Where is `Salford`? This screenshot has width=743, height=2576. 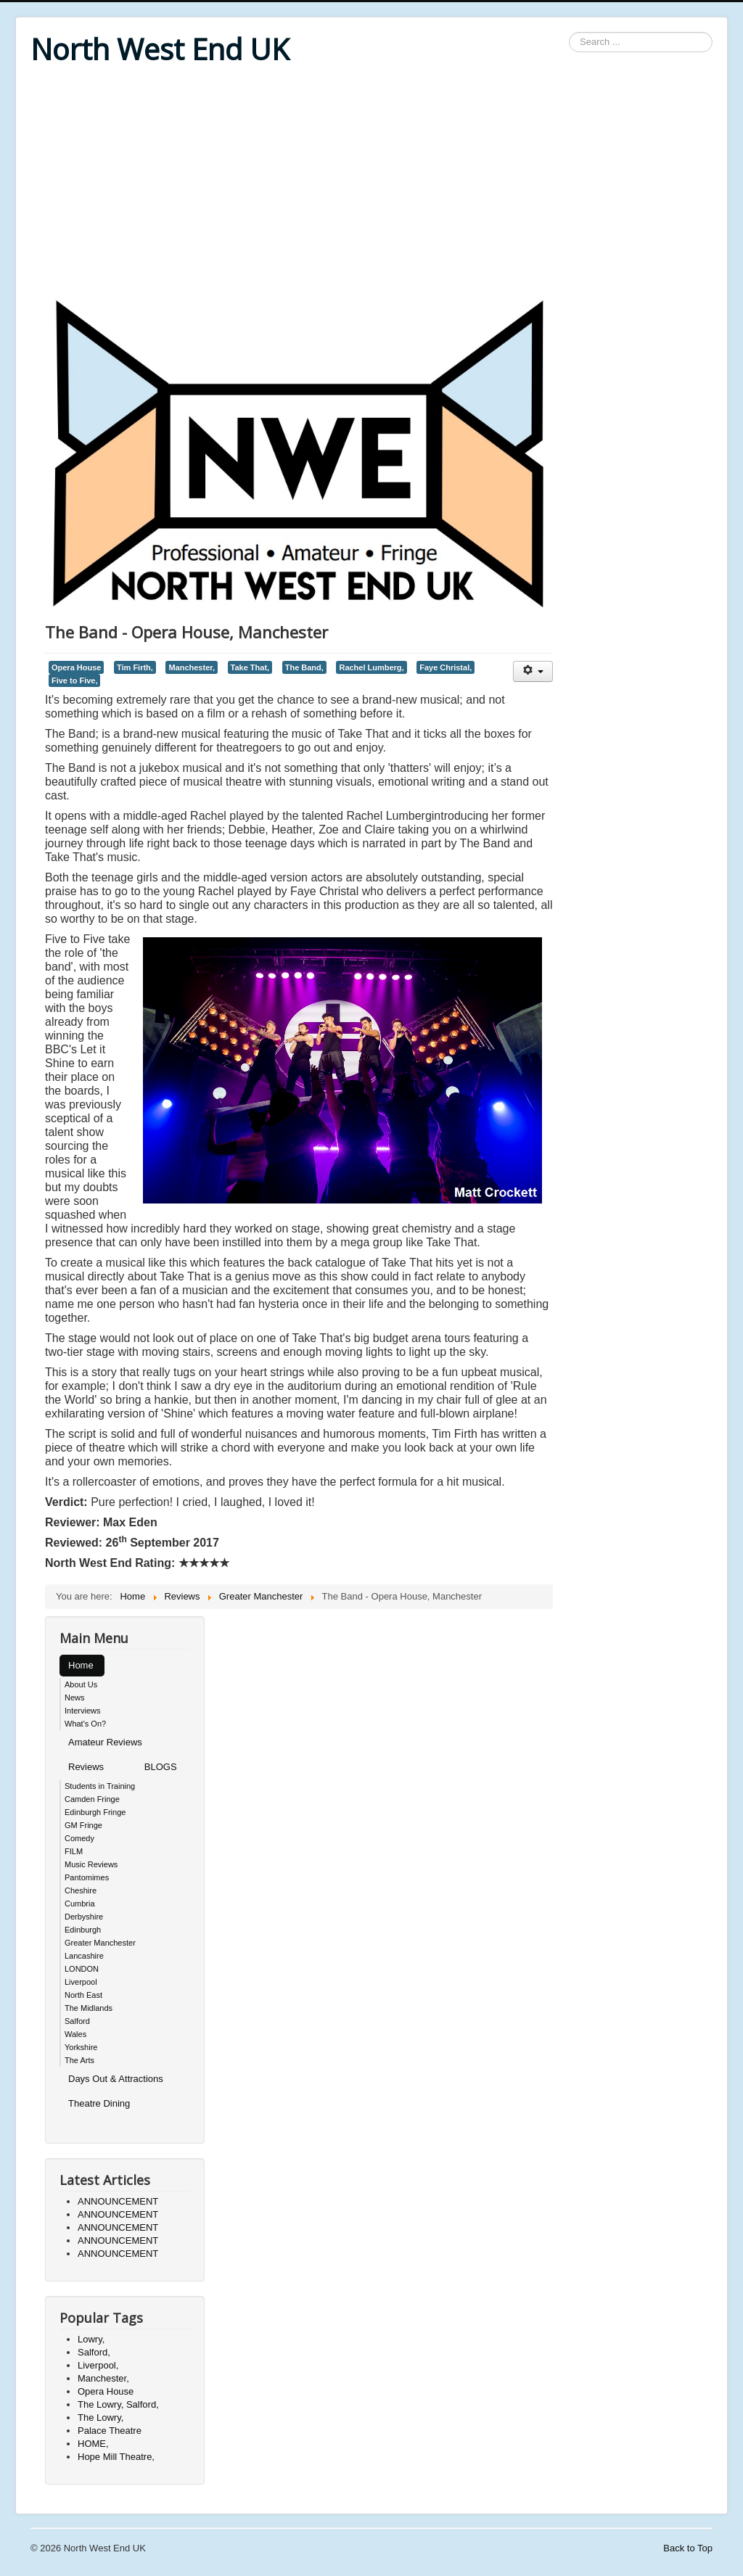
Salford is located at coordinates (77, 2021).